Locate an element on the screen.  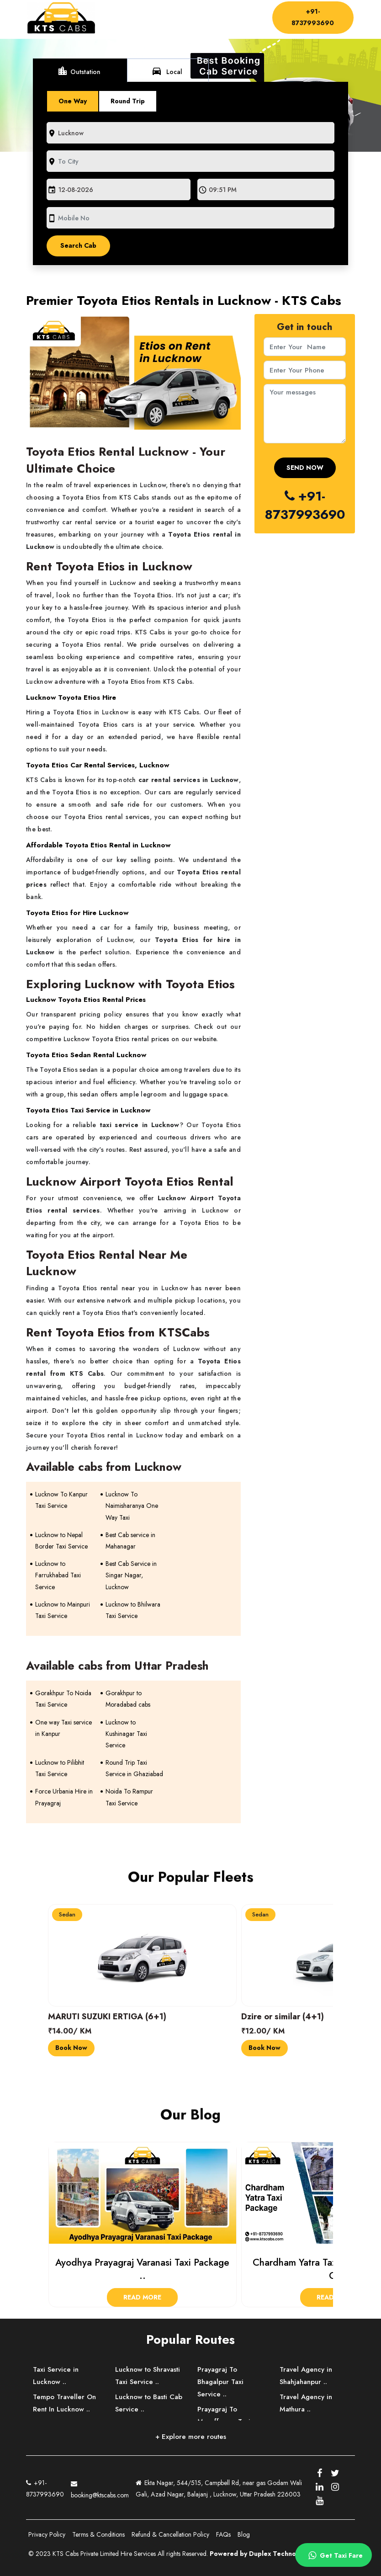
Lucknow To Naimisharanya One Way Taxi is located at coordinates (132, 1506).